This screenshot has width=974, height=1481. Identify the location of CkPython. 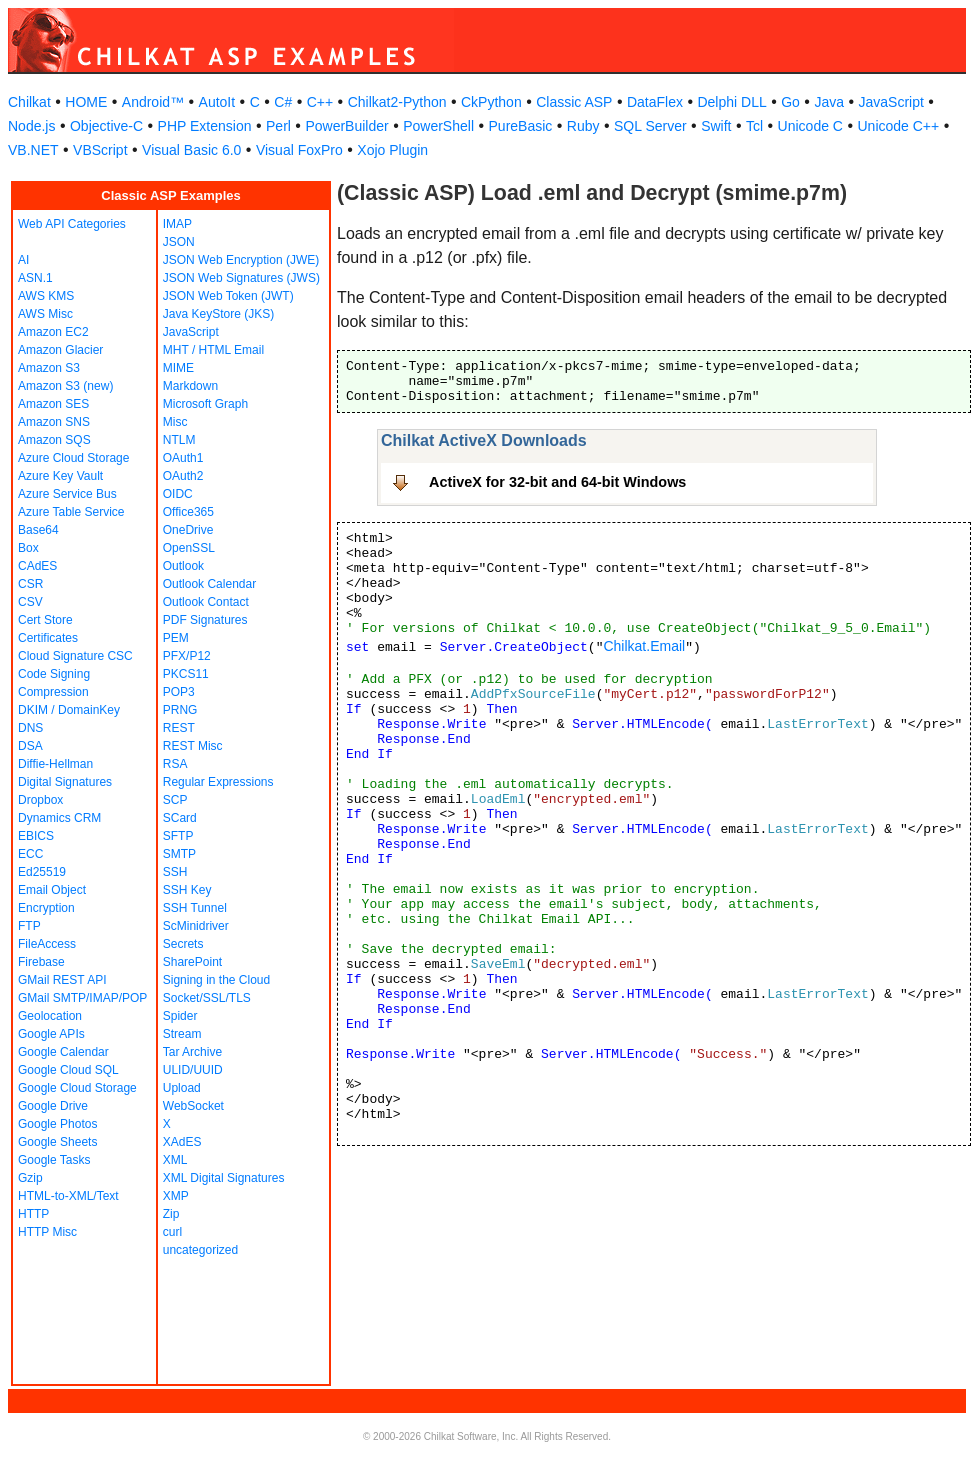
(491, 102).